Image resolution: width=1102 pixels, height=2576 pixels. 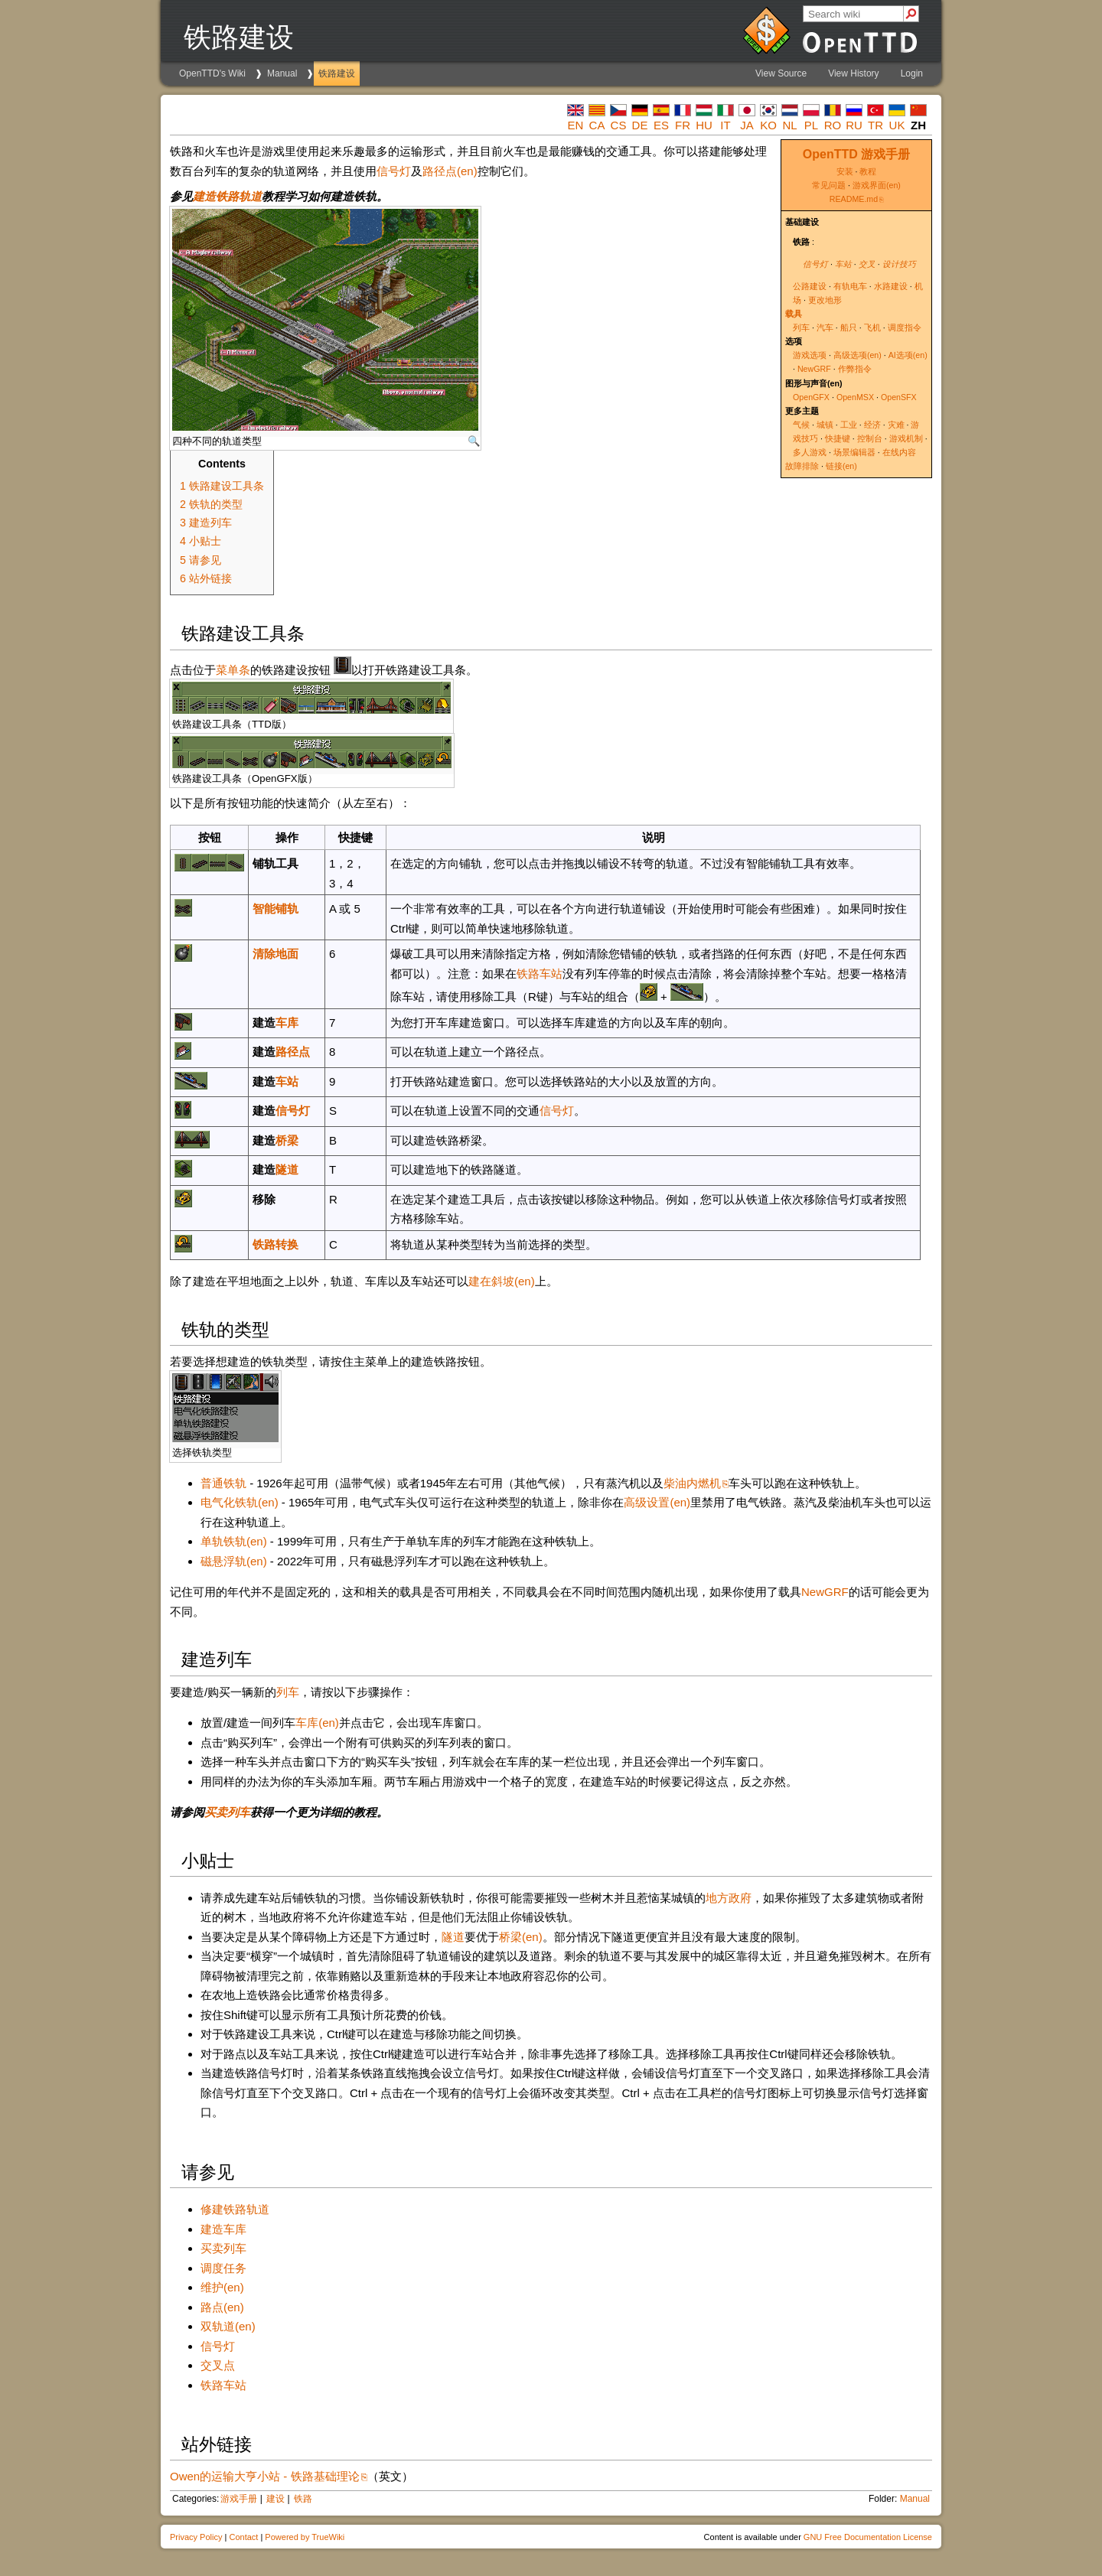 I want to click on 设计技巧, so click(x=899, y=264).